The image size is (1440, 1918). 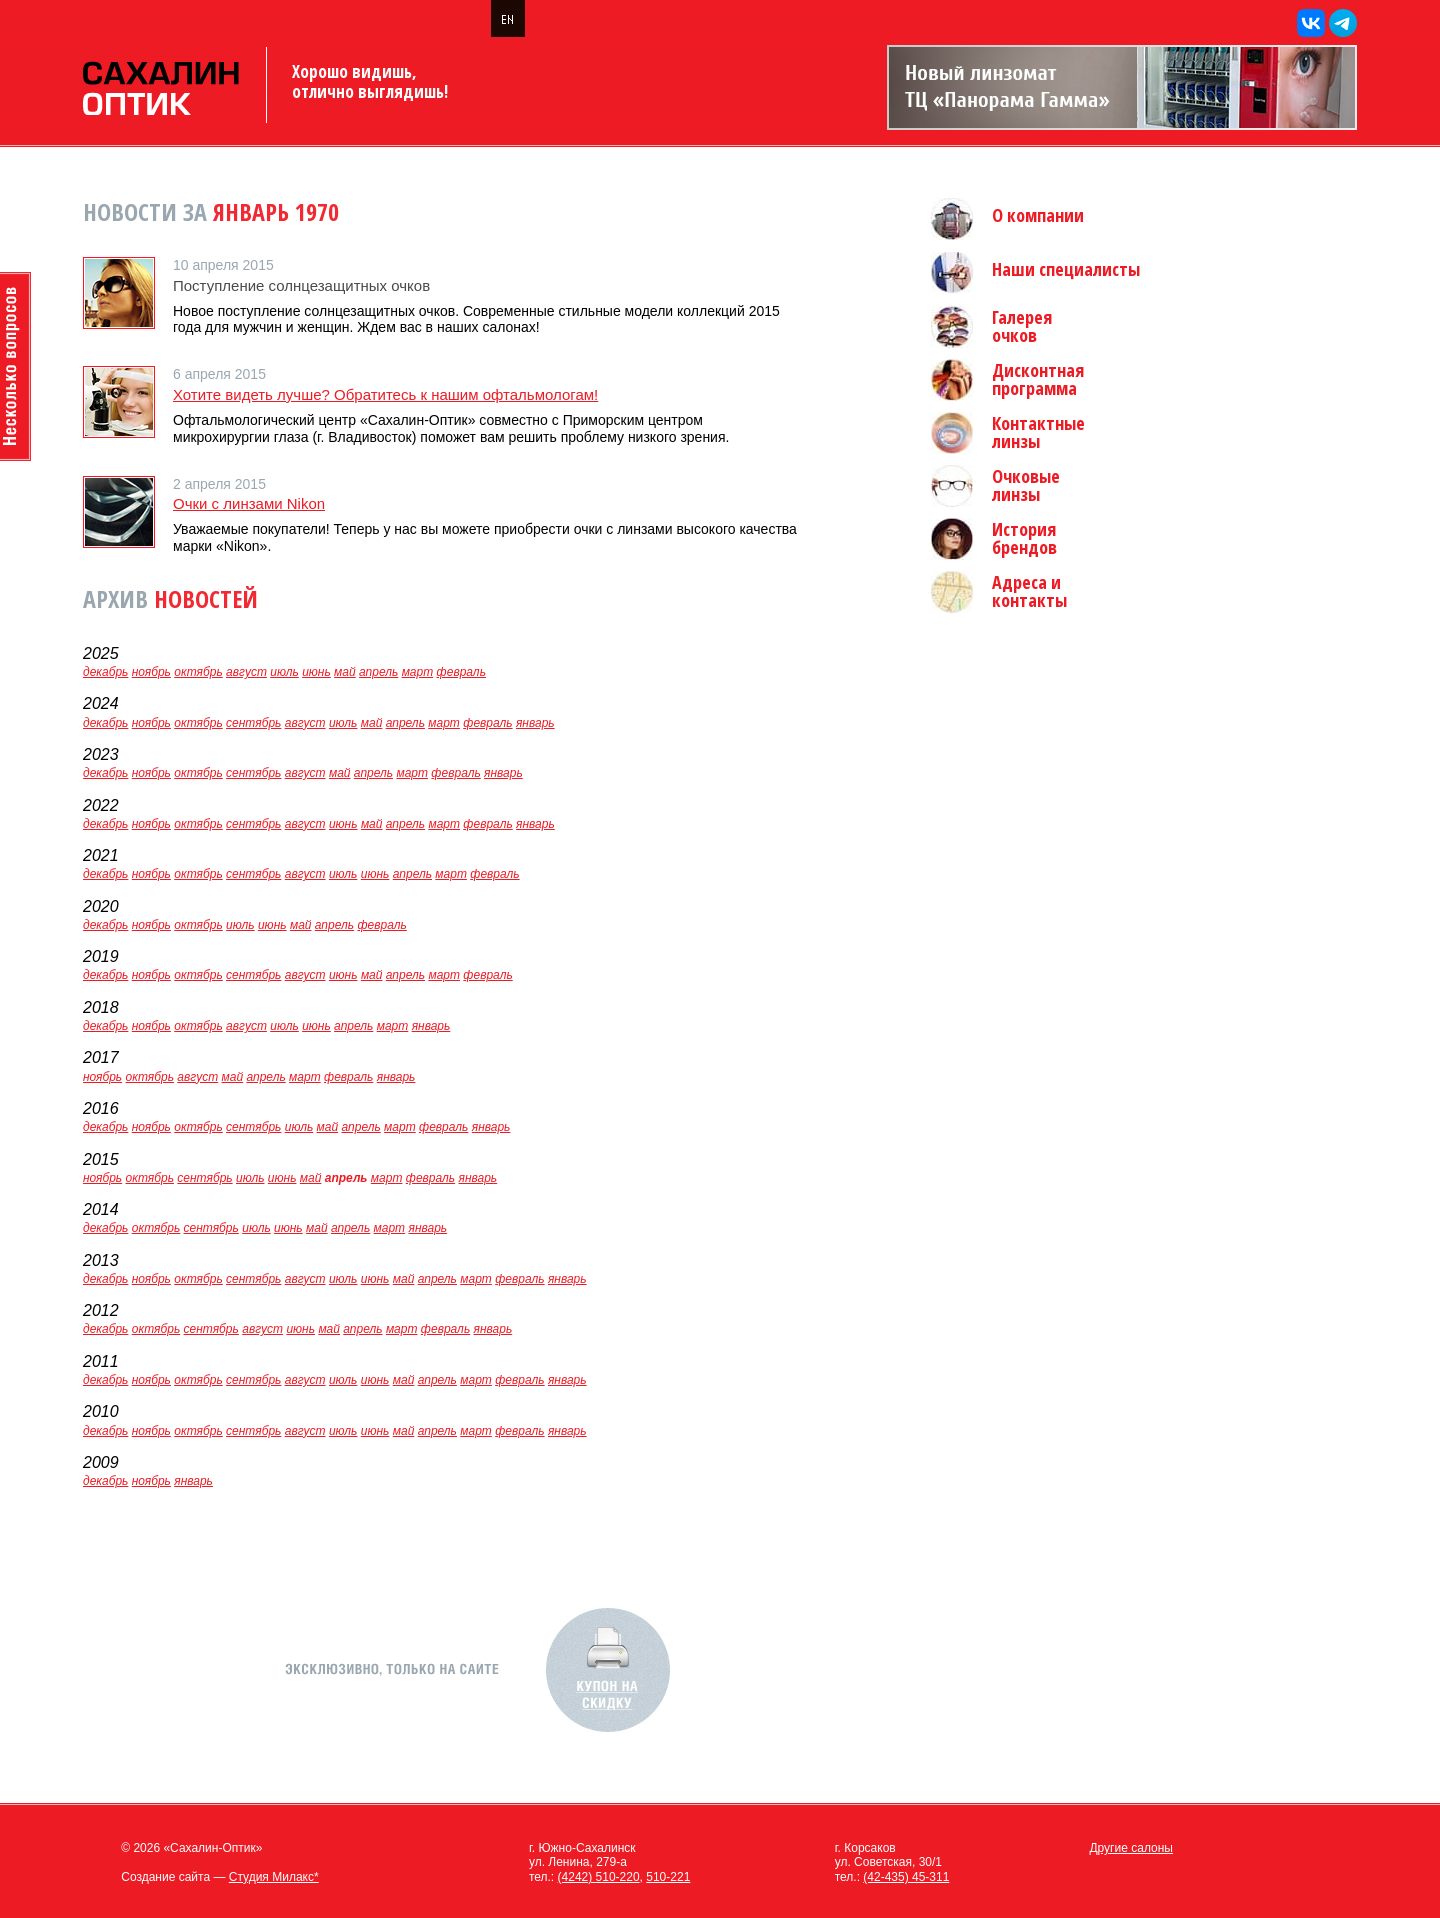 I want to click on Хотите видеть лучше? Обратитесь к нашим офтальмологам!, so click(x=385, y=394).